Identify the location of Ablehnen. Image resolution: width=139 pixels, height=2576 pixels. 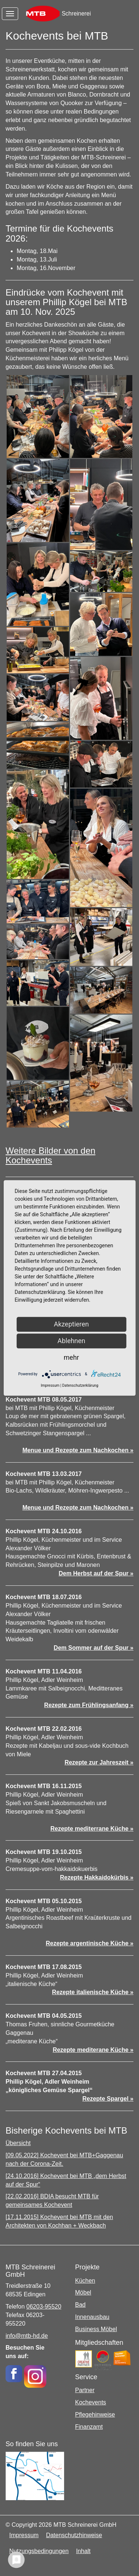
(71, 1341).